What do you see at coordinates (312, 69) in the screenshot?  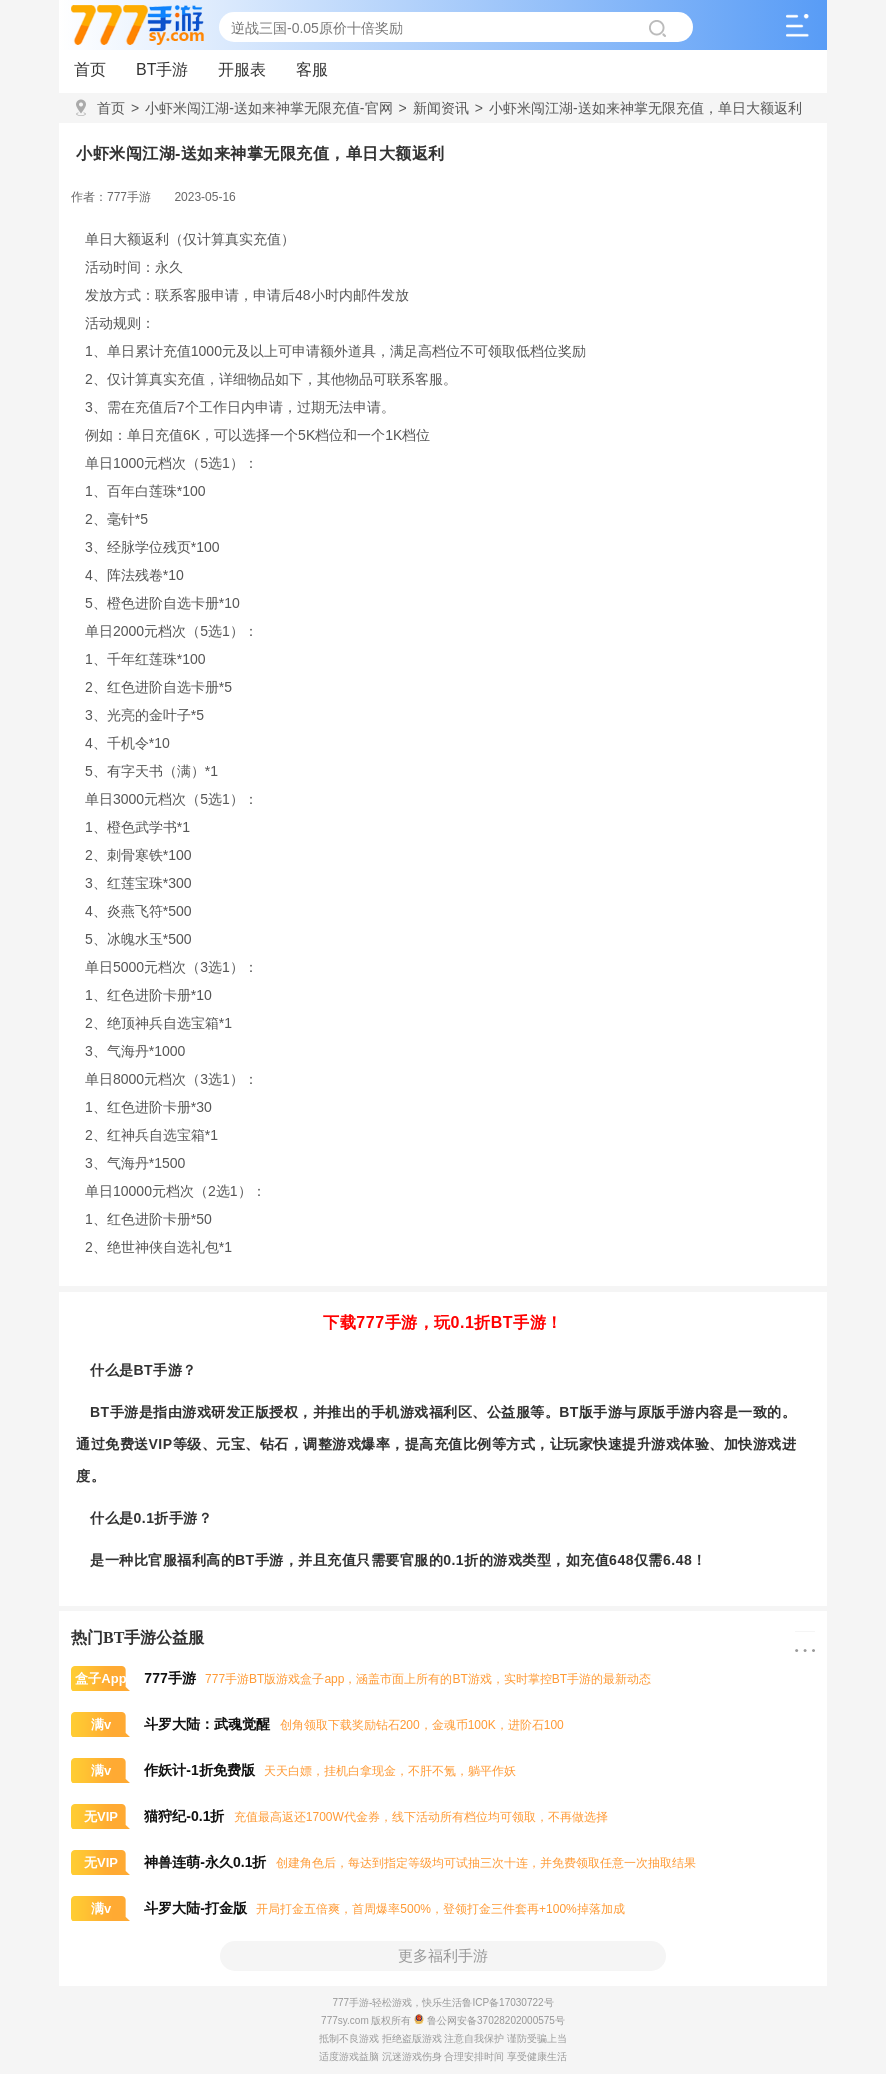 I see `客服` at bounding box center [312, 69].